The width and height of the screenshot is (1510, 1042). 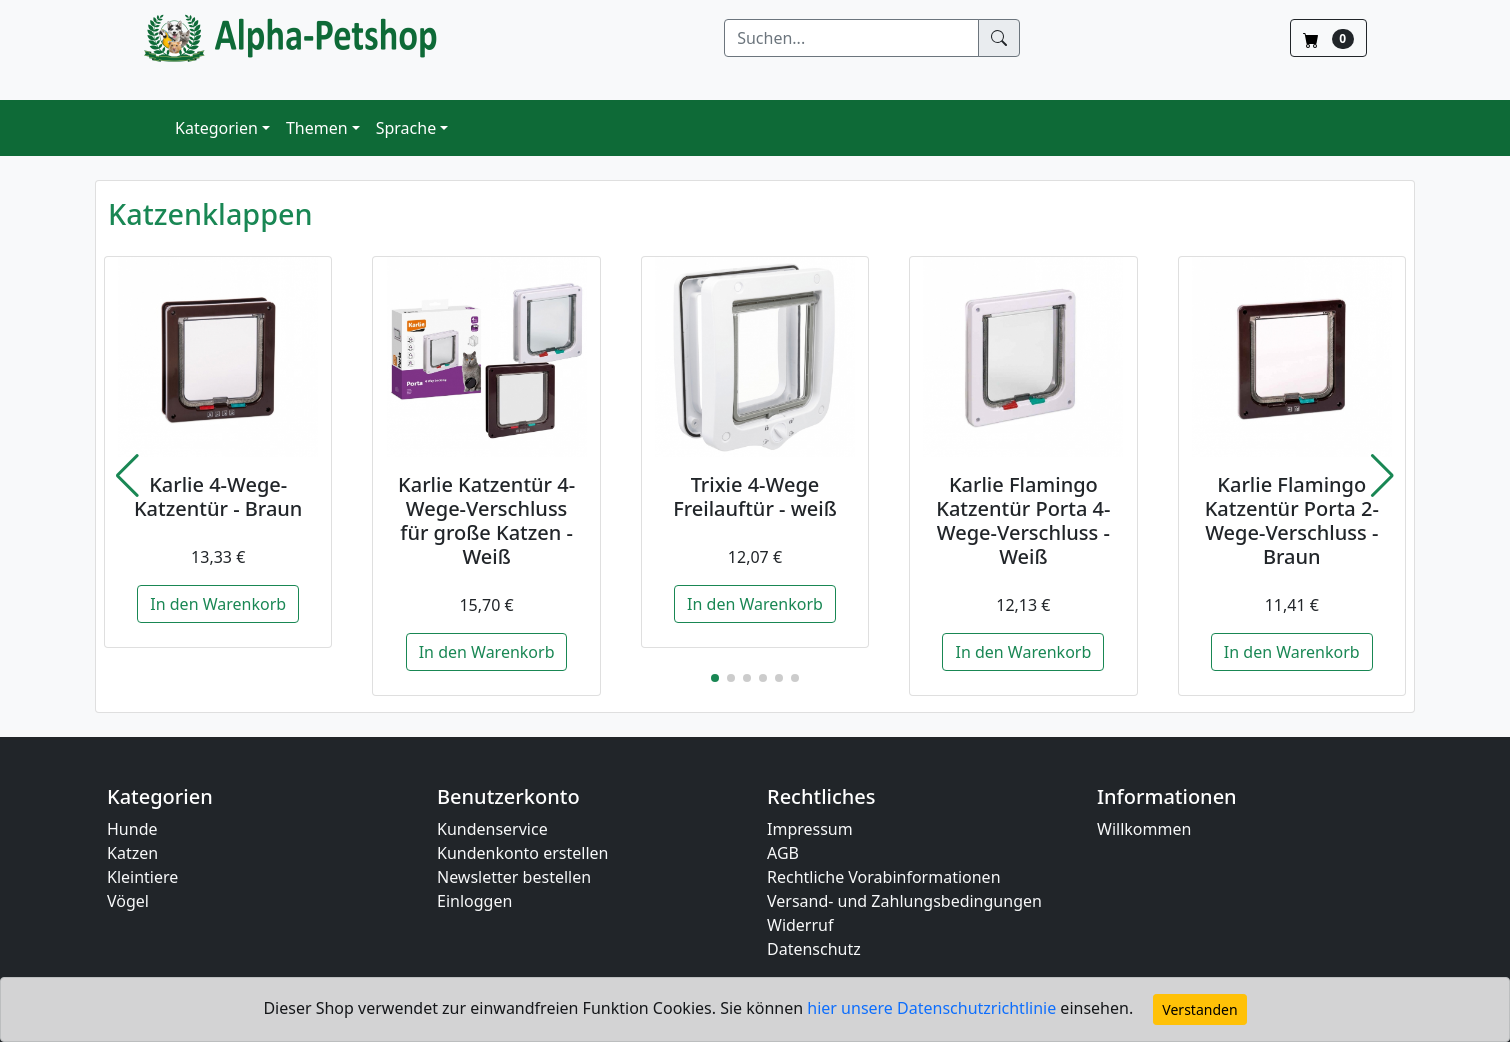 I want to click on Einloggen, so click(x=474, y=901).